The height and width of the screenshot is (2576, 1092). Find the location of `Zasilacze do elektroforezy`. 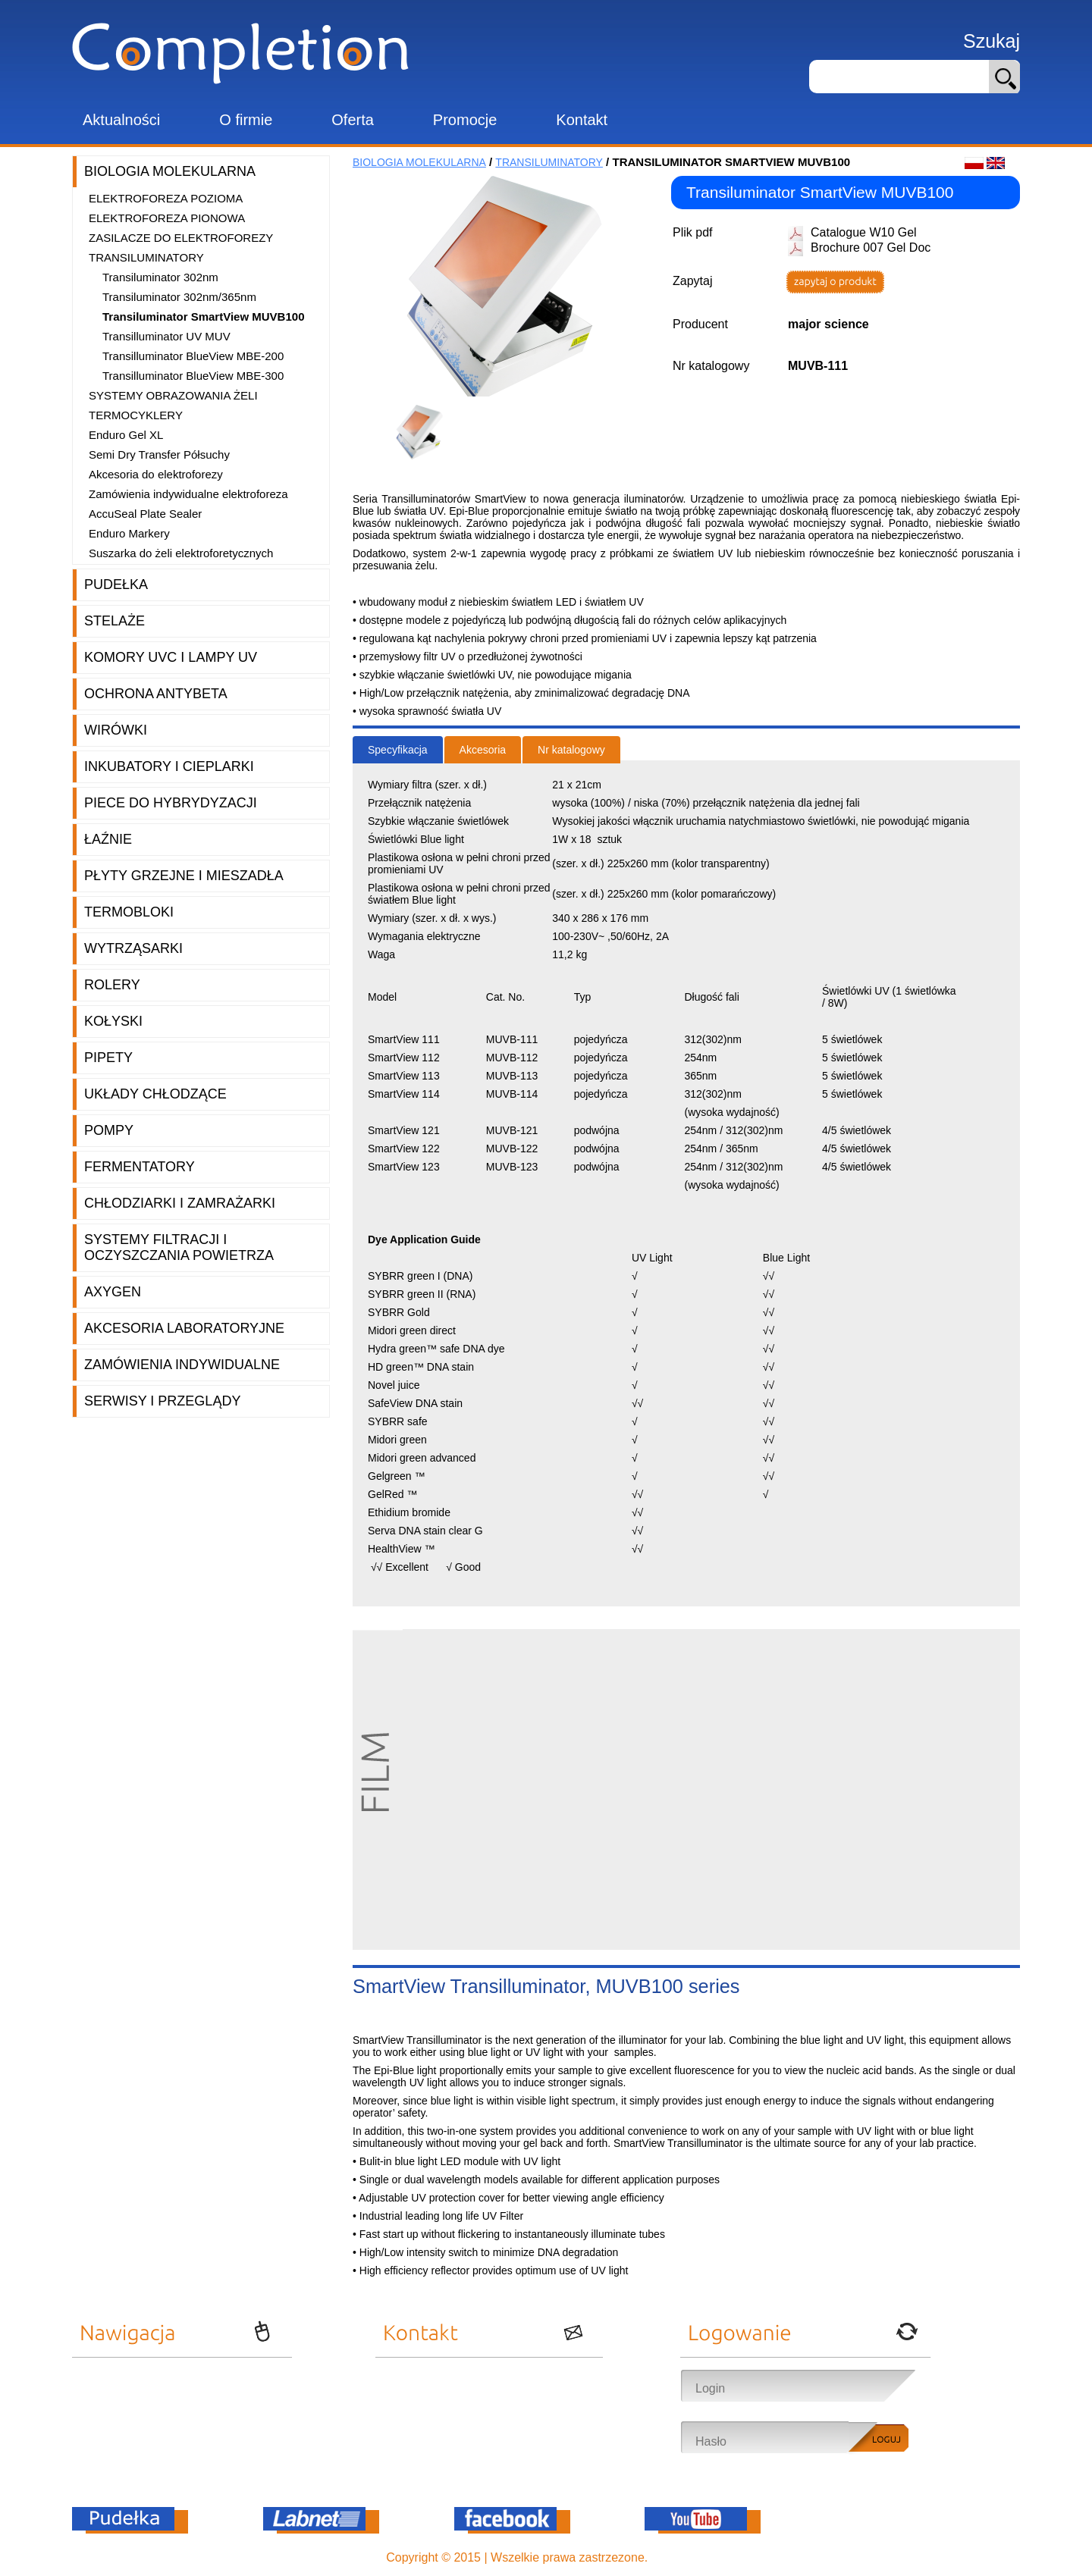

Zasilacze do elektroforezy is located at coordinates (181, 237).